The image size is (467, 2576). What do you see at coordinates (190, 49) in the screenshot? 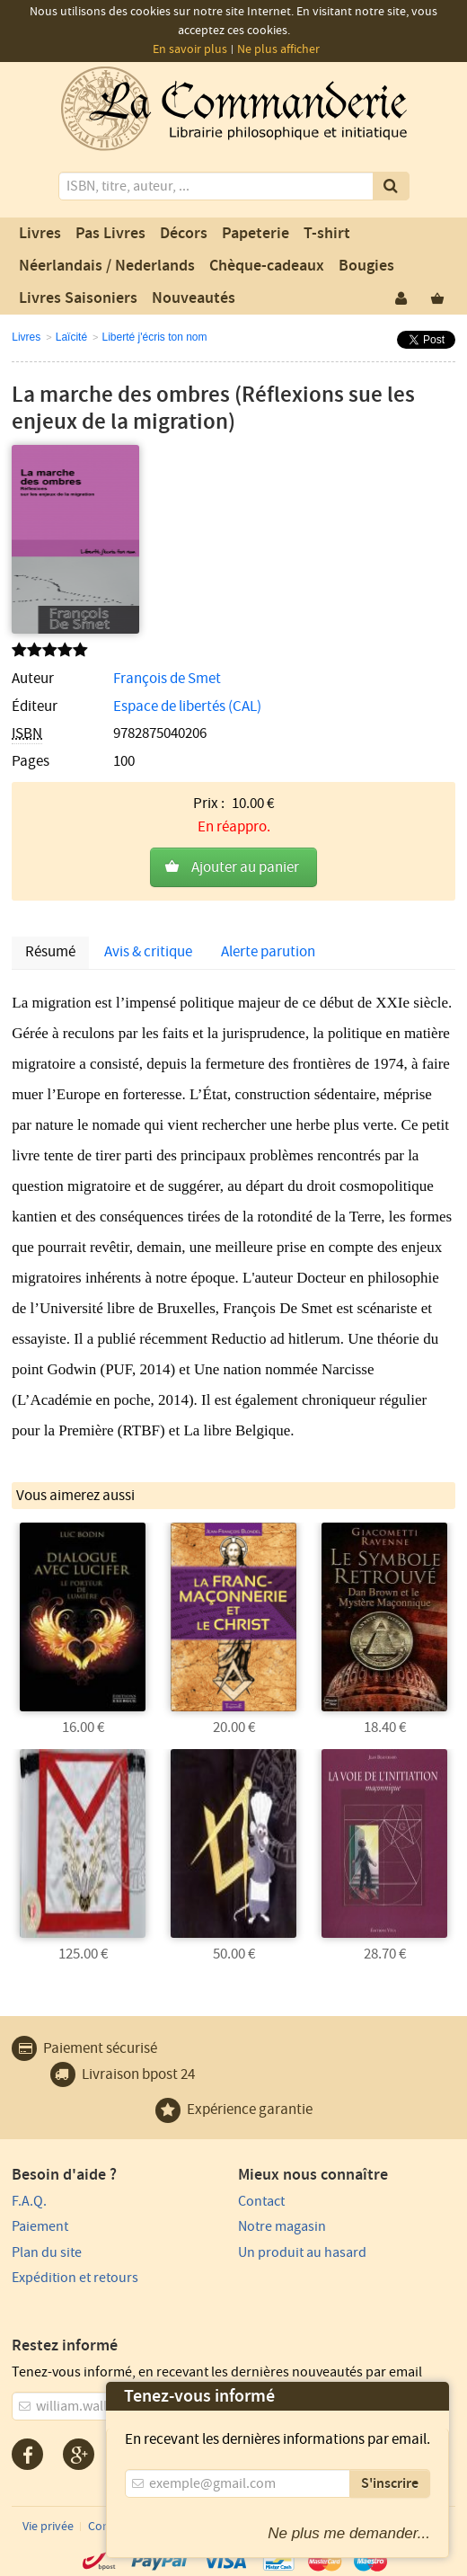
I see `En savoir plus` at bounding box center [190, 49].